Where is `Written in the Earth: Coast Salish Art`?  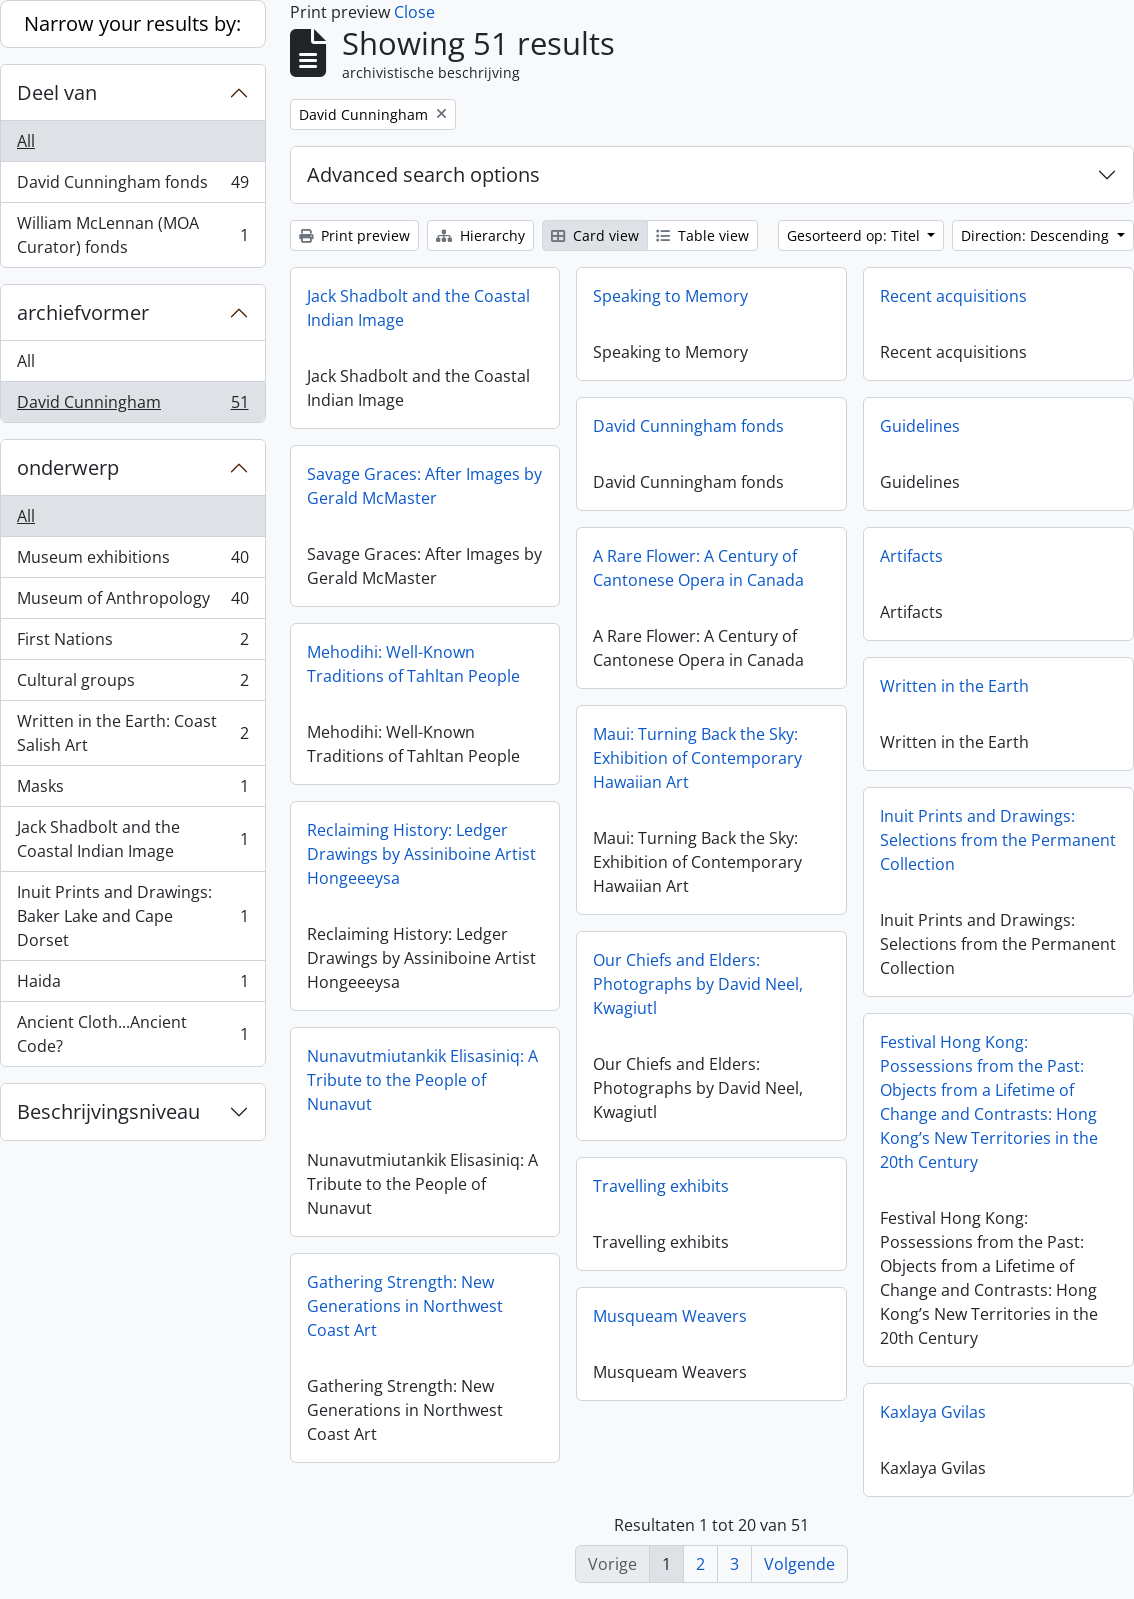 Written in the Earth: Coast Salish Art is located at coordinates (132, 733).